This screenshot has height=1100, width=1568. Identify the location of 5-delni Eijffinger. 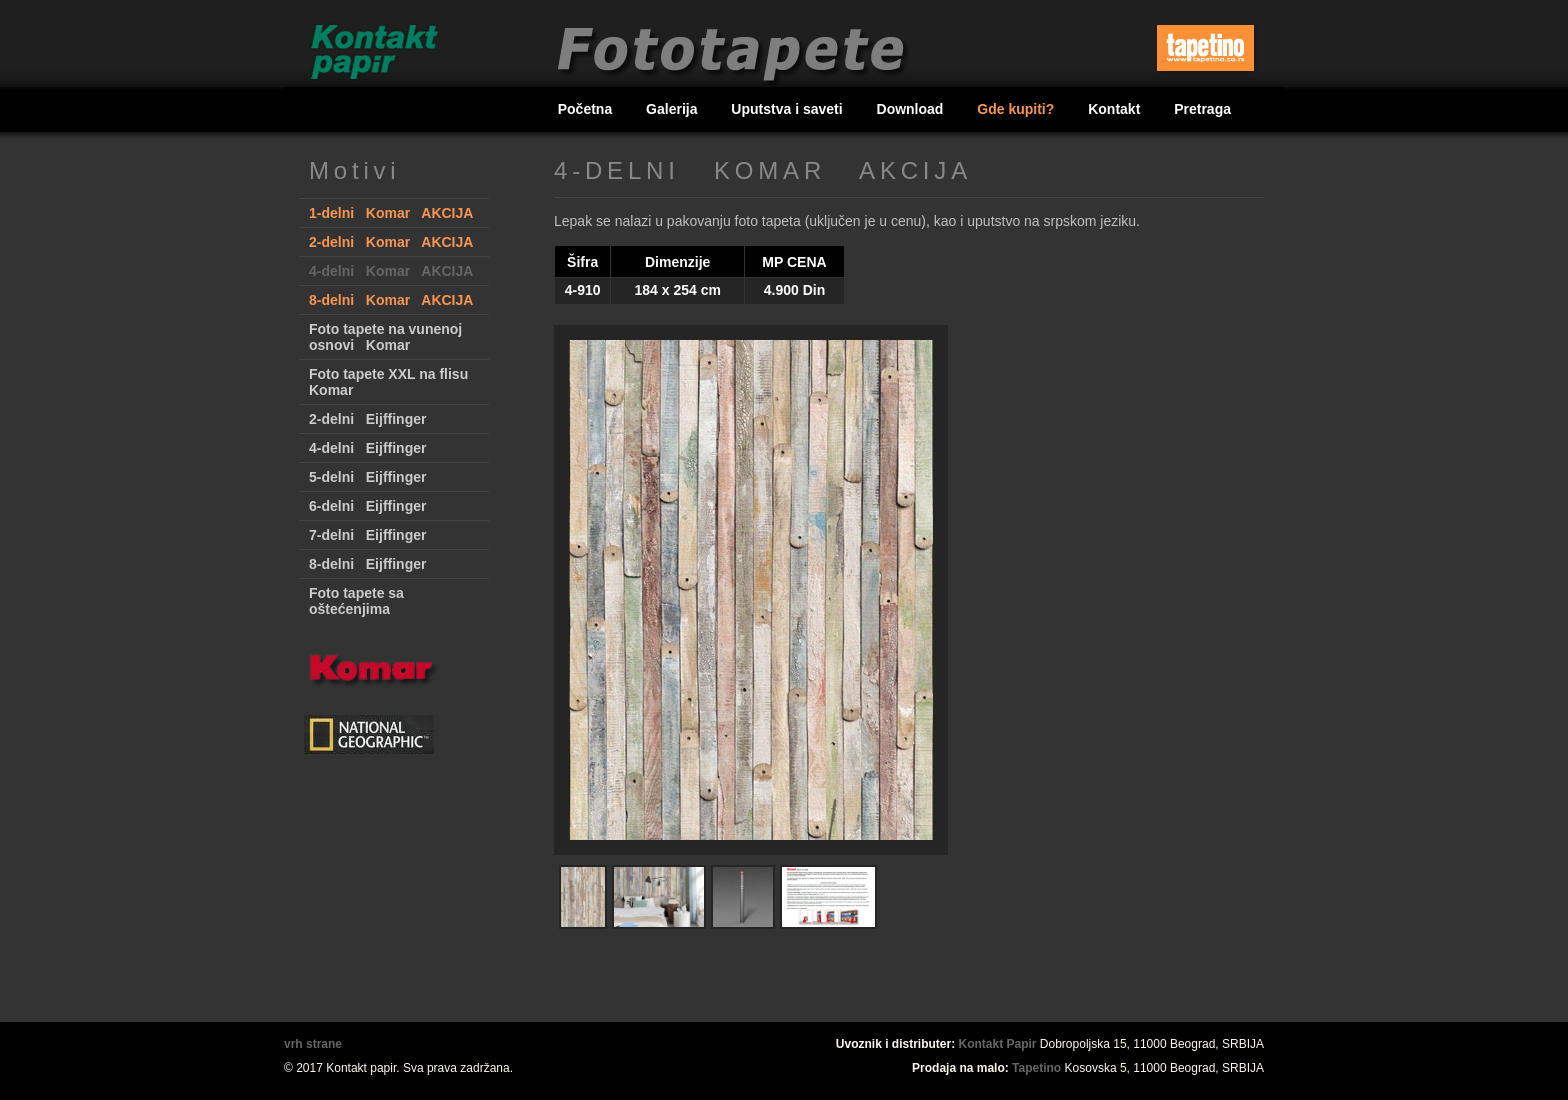
(367, 477).